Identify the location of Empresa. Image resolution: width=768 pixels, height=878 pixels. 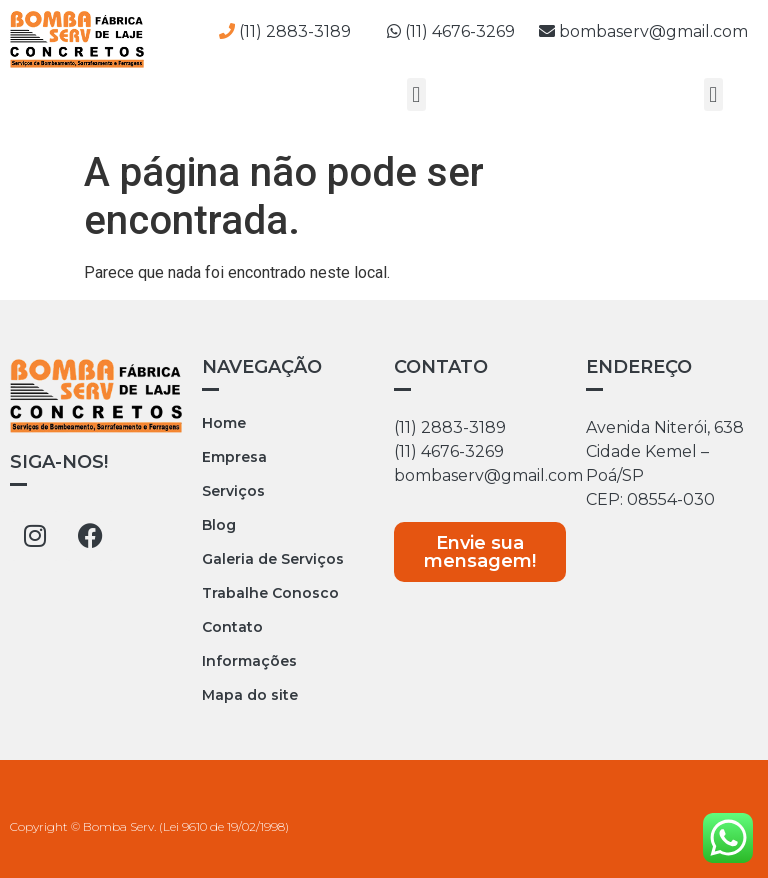
(234, 457).